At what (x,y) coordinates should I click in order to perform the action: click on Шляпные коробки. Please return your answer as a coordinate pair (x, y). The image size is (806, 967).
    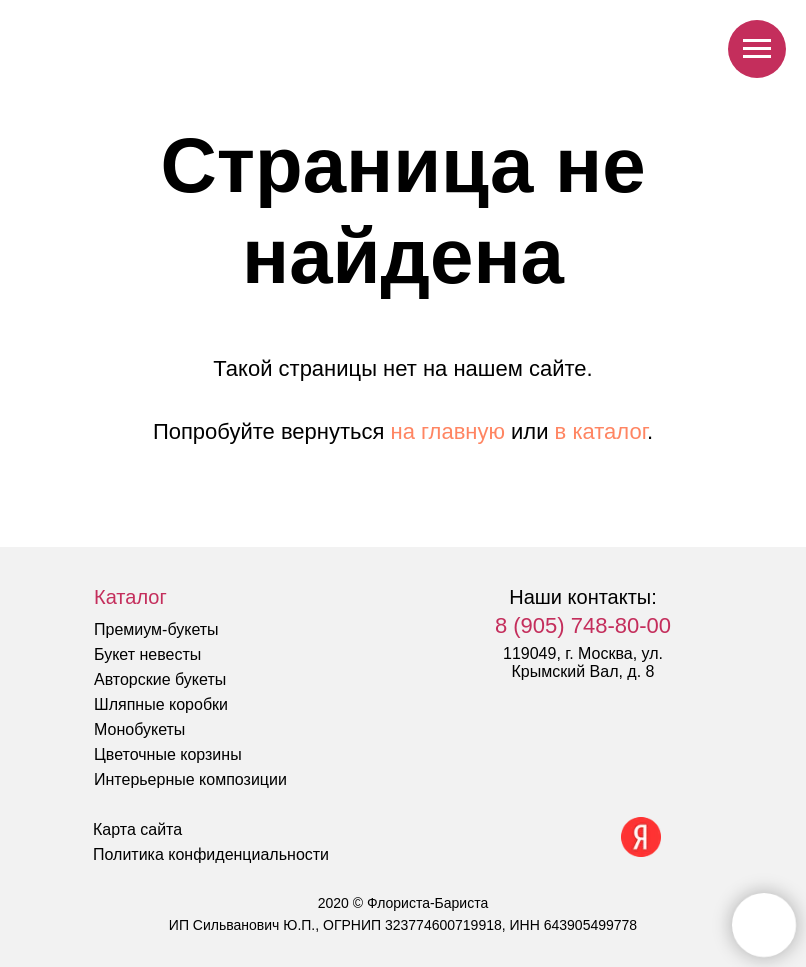
    Looking at the image, I should click on (161, 704).